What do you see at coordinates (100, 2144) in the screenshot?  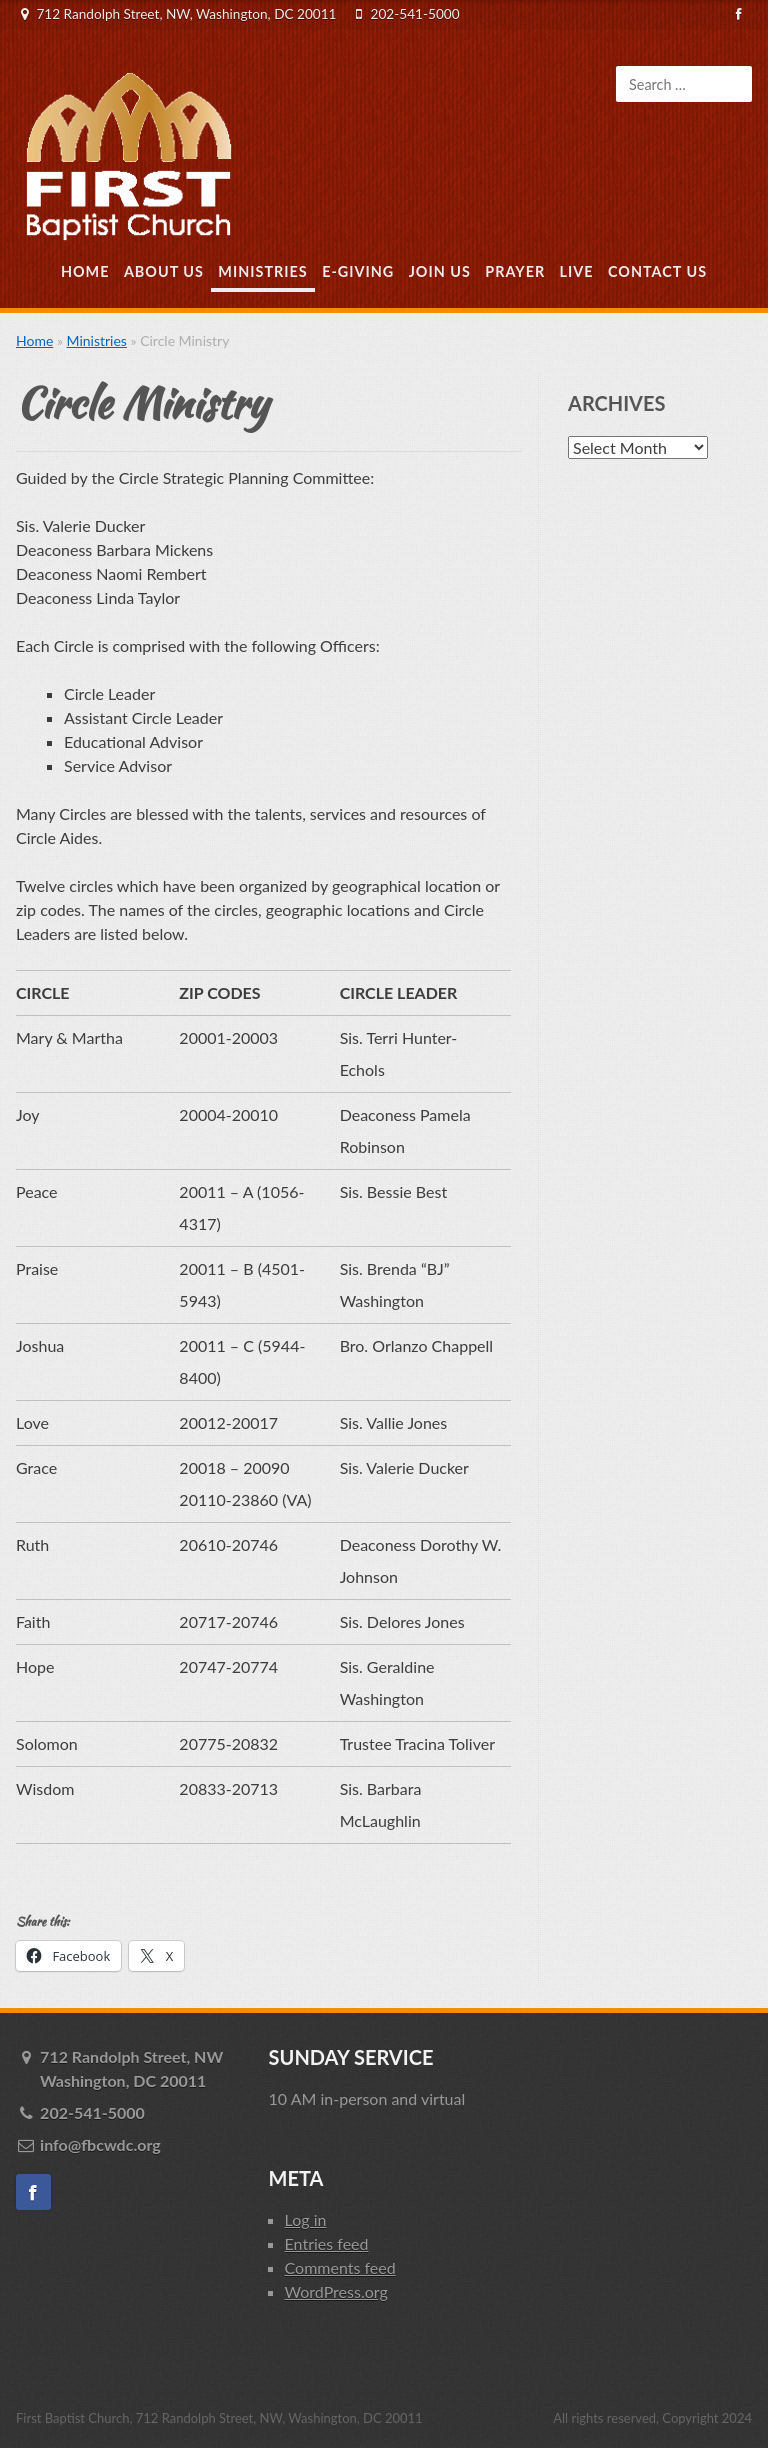 I see `info@fbcwdc.org` at bounding box center [100, 2144].